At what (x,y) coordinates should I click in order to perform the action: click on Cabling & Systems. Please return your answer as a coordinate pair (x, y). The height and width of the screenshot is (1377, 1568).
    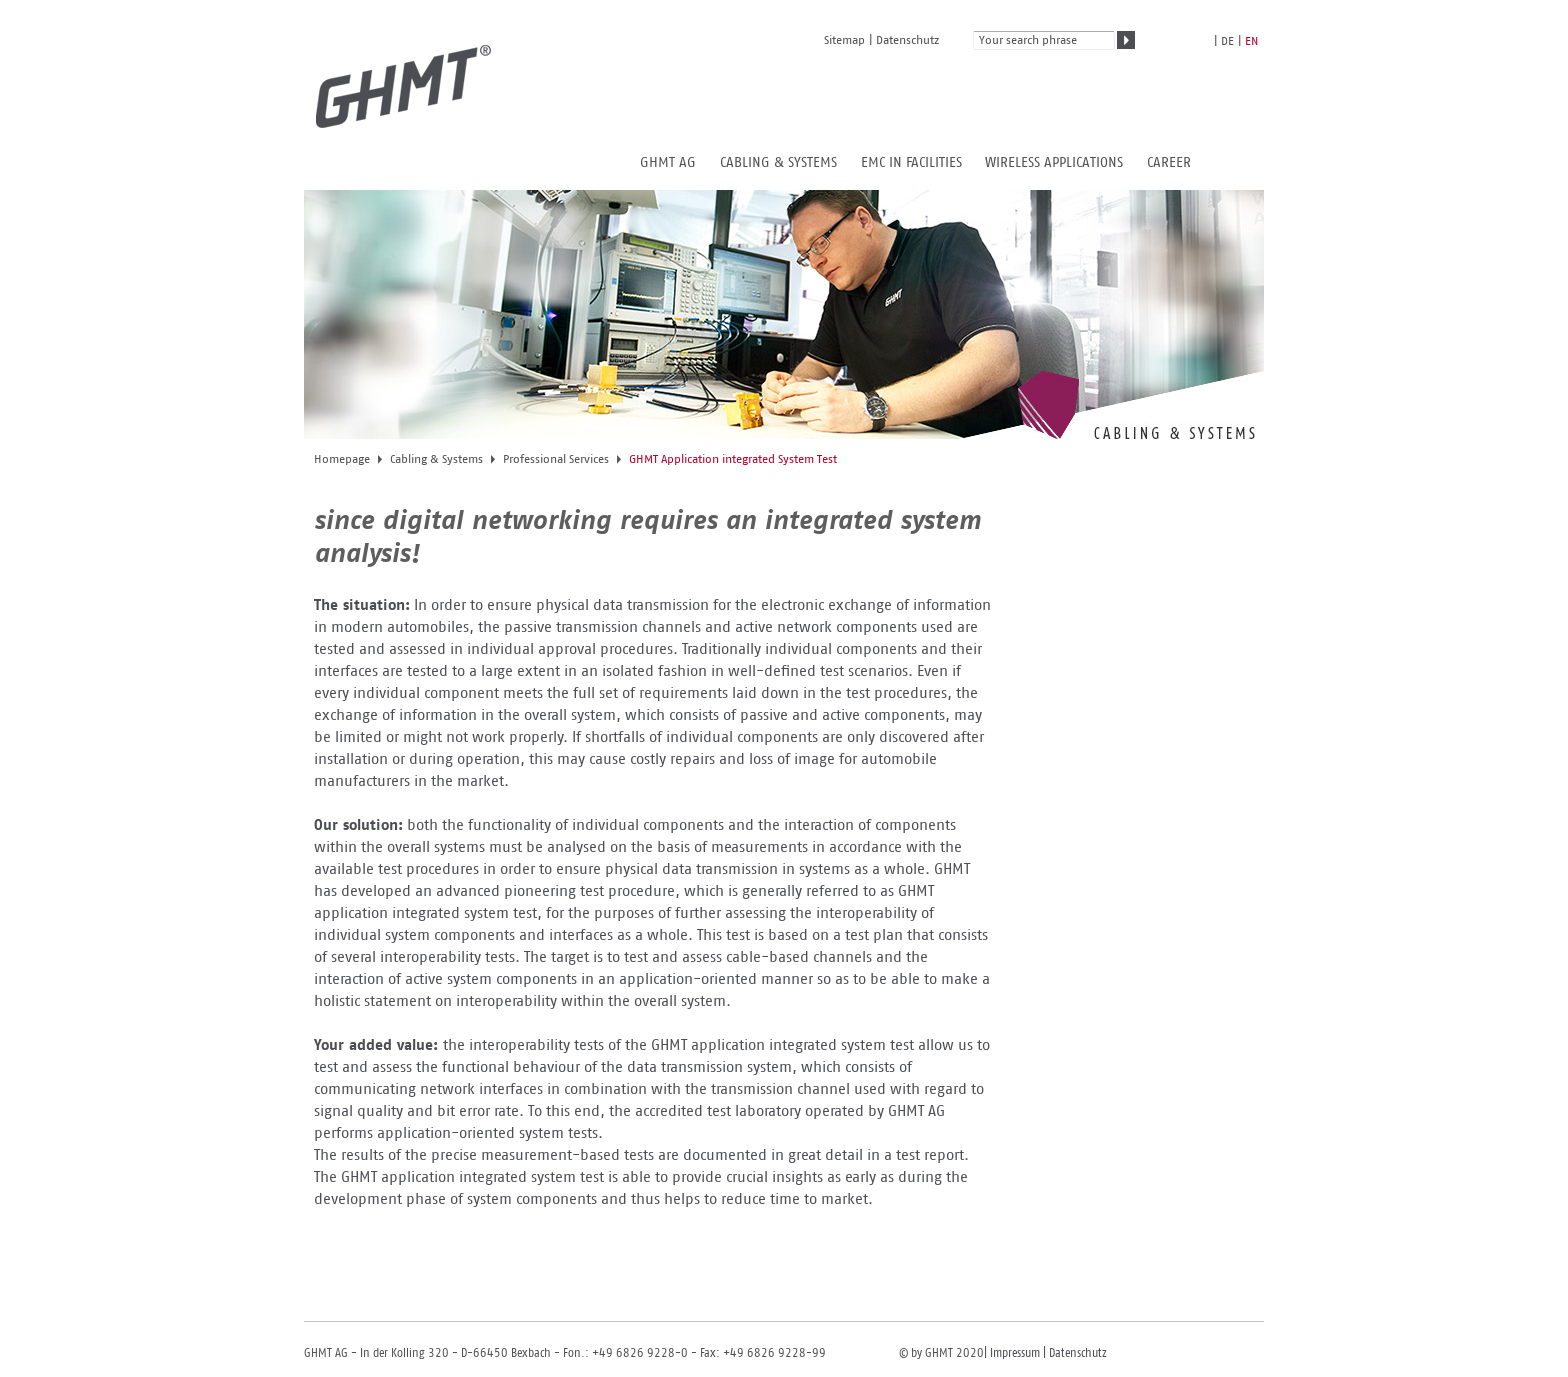
    Looking at the image, I should click on (778, 163).